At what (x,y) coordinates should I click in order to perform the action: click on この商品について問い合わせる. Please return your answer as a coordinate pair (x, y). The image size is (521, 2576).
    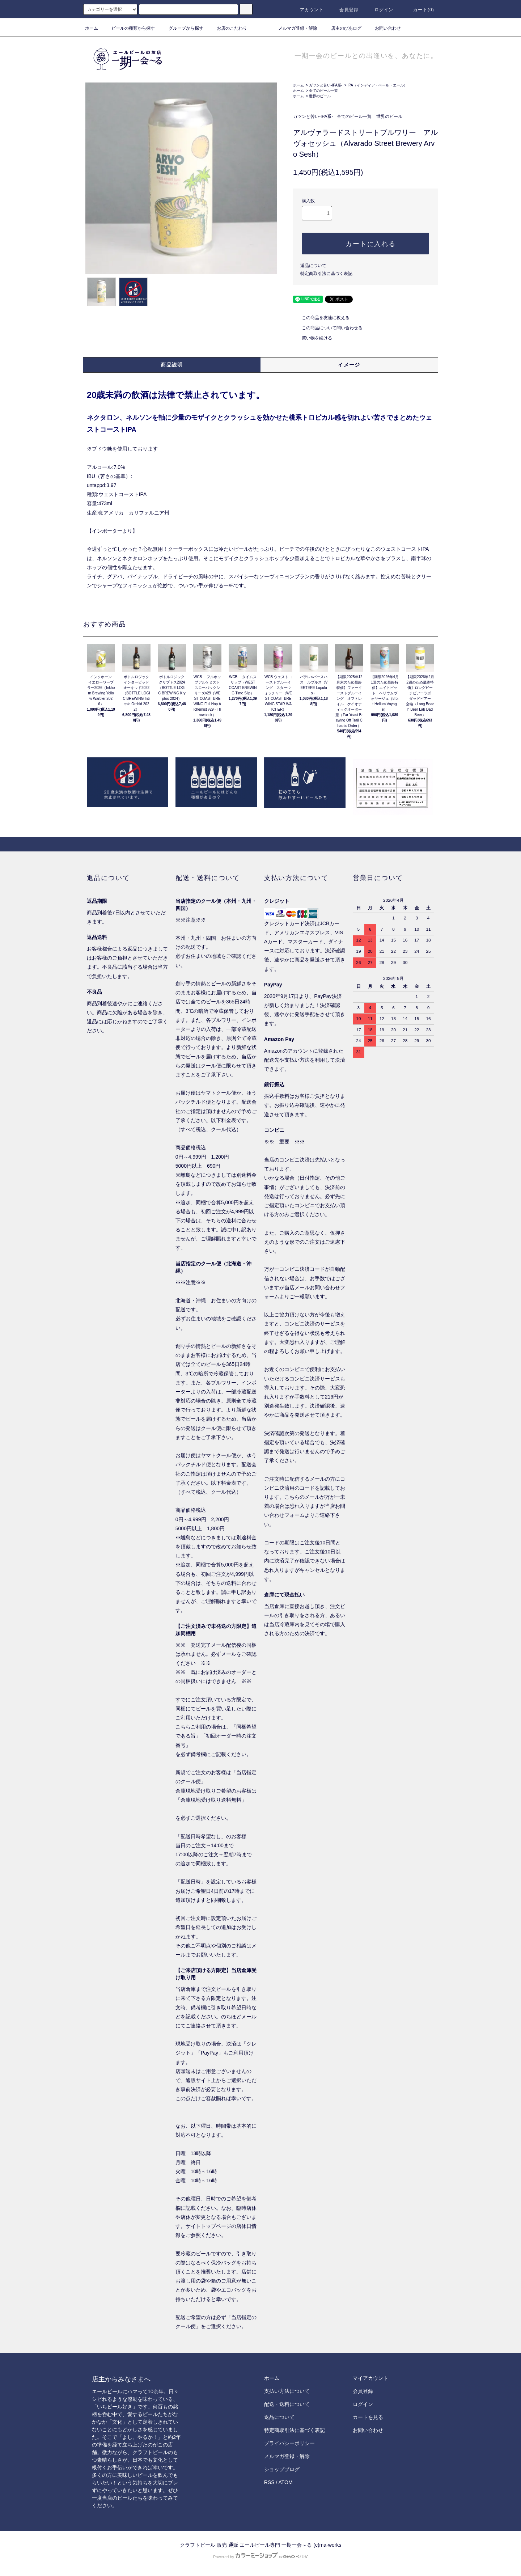
    Looking at the image, I should click on (328, 327).